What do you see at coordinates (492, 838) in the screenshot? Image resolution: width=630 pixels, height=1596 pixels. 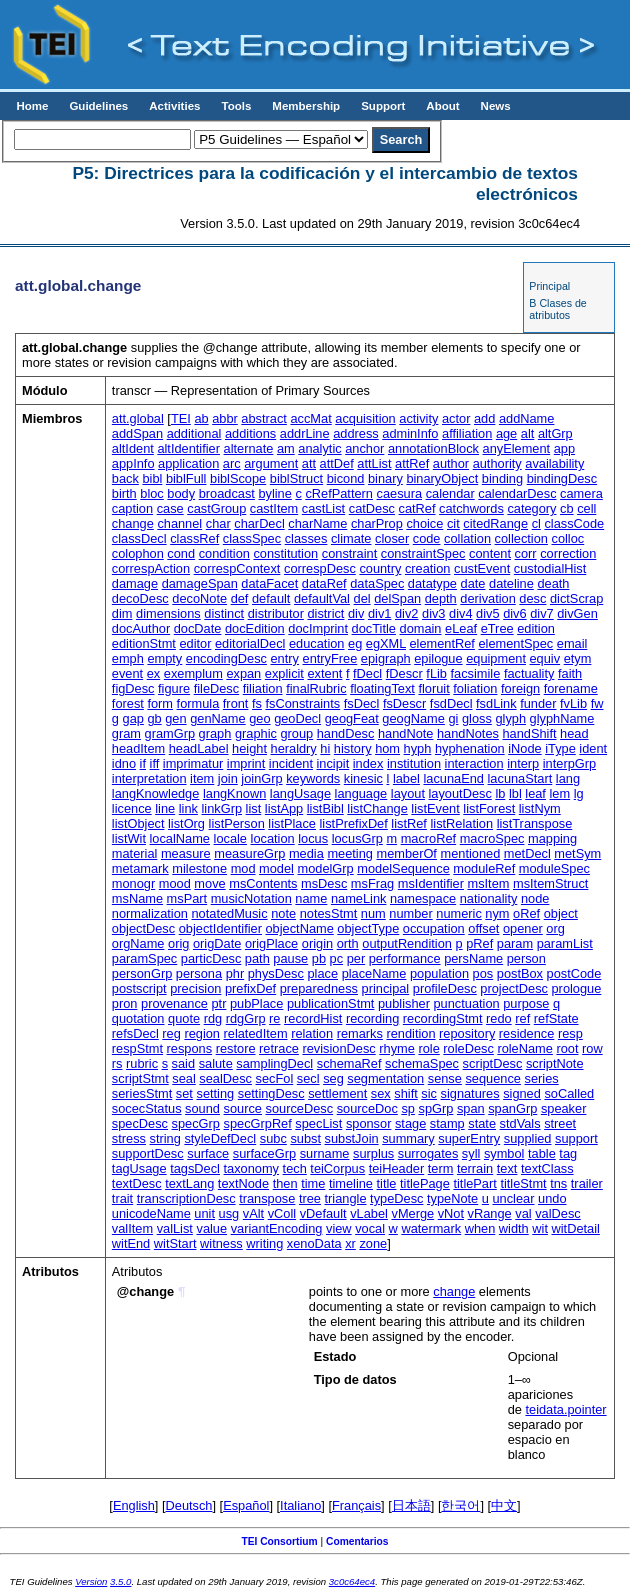 I see `macroSpec` at bounding box center [492, 838].